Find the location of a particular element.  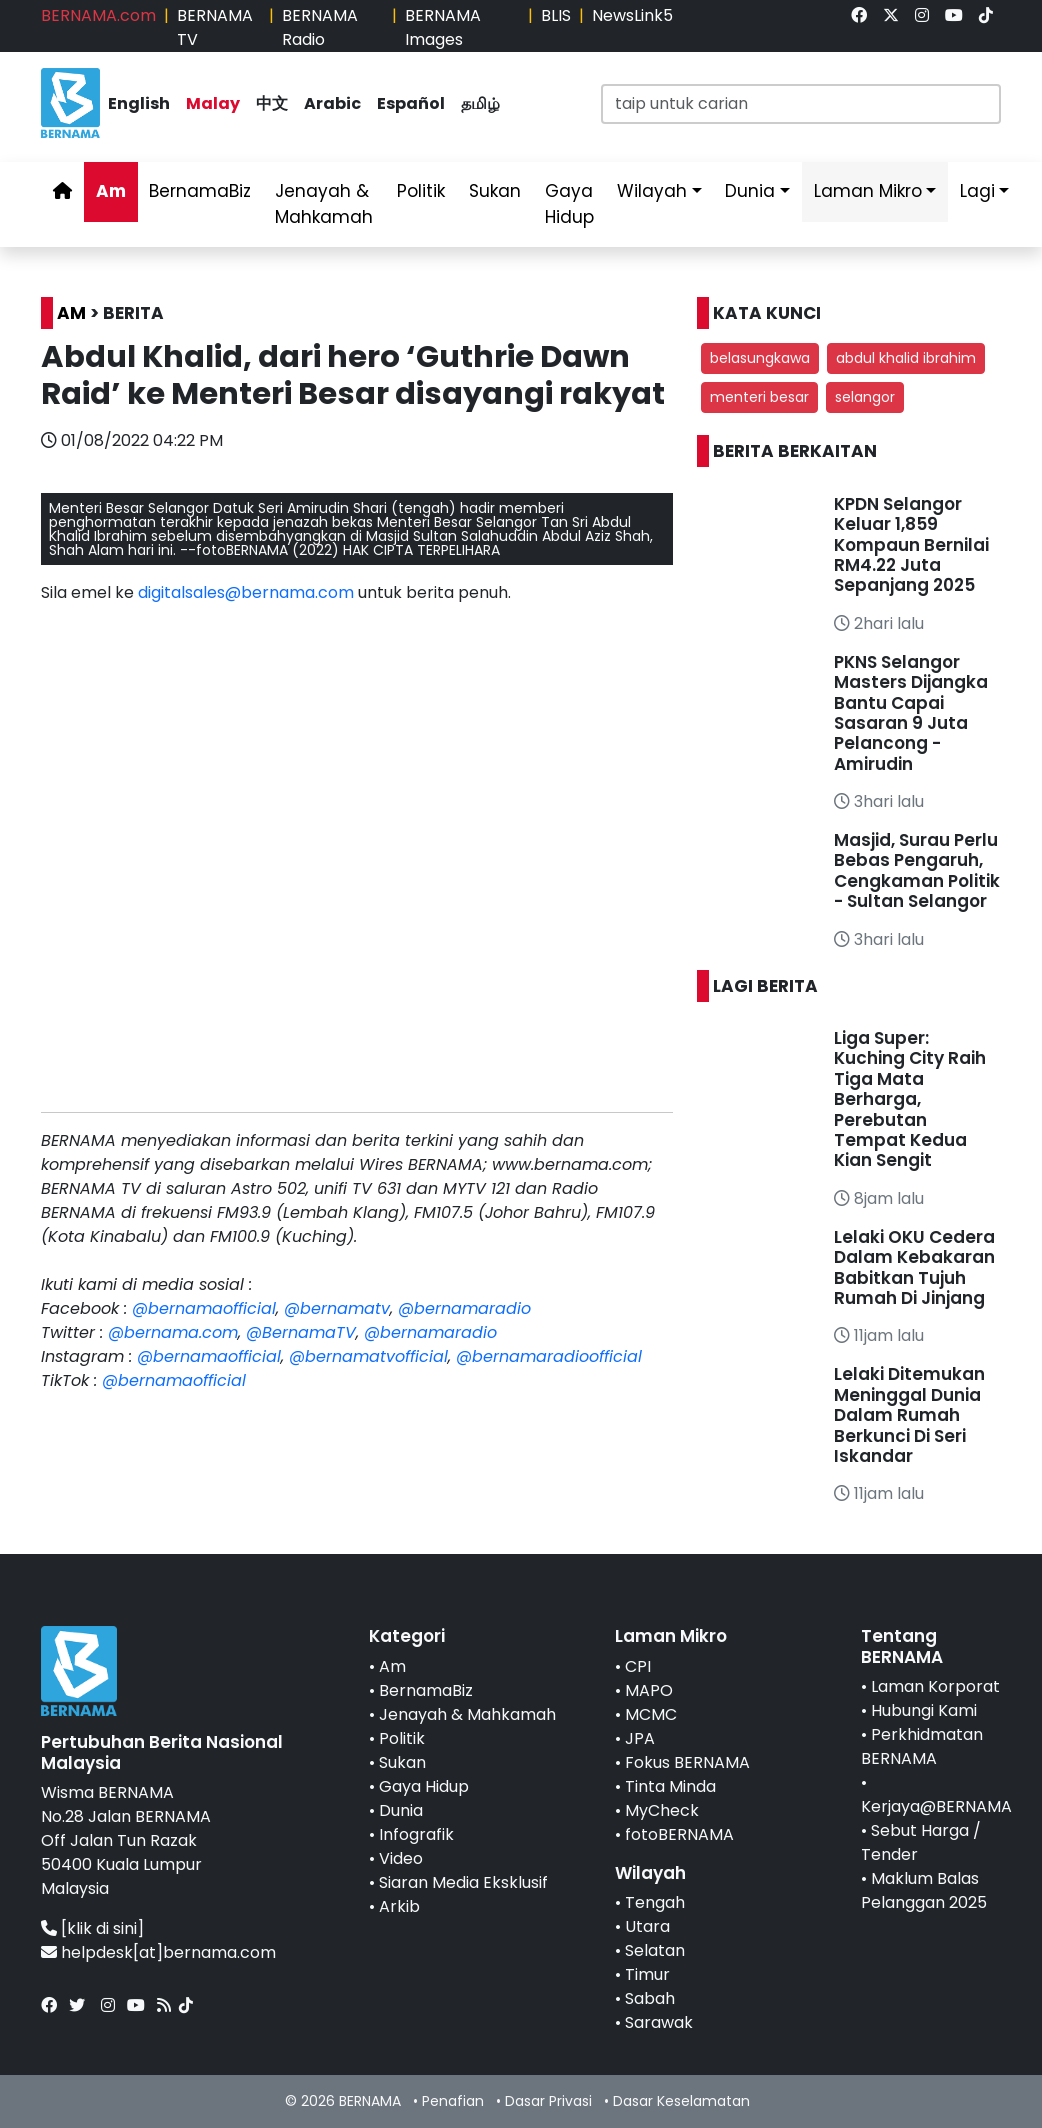

Hubungi Kami is located at coordinates (924, 1710).